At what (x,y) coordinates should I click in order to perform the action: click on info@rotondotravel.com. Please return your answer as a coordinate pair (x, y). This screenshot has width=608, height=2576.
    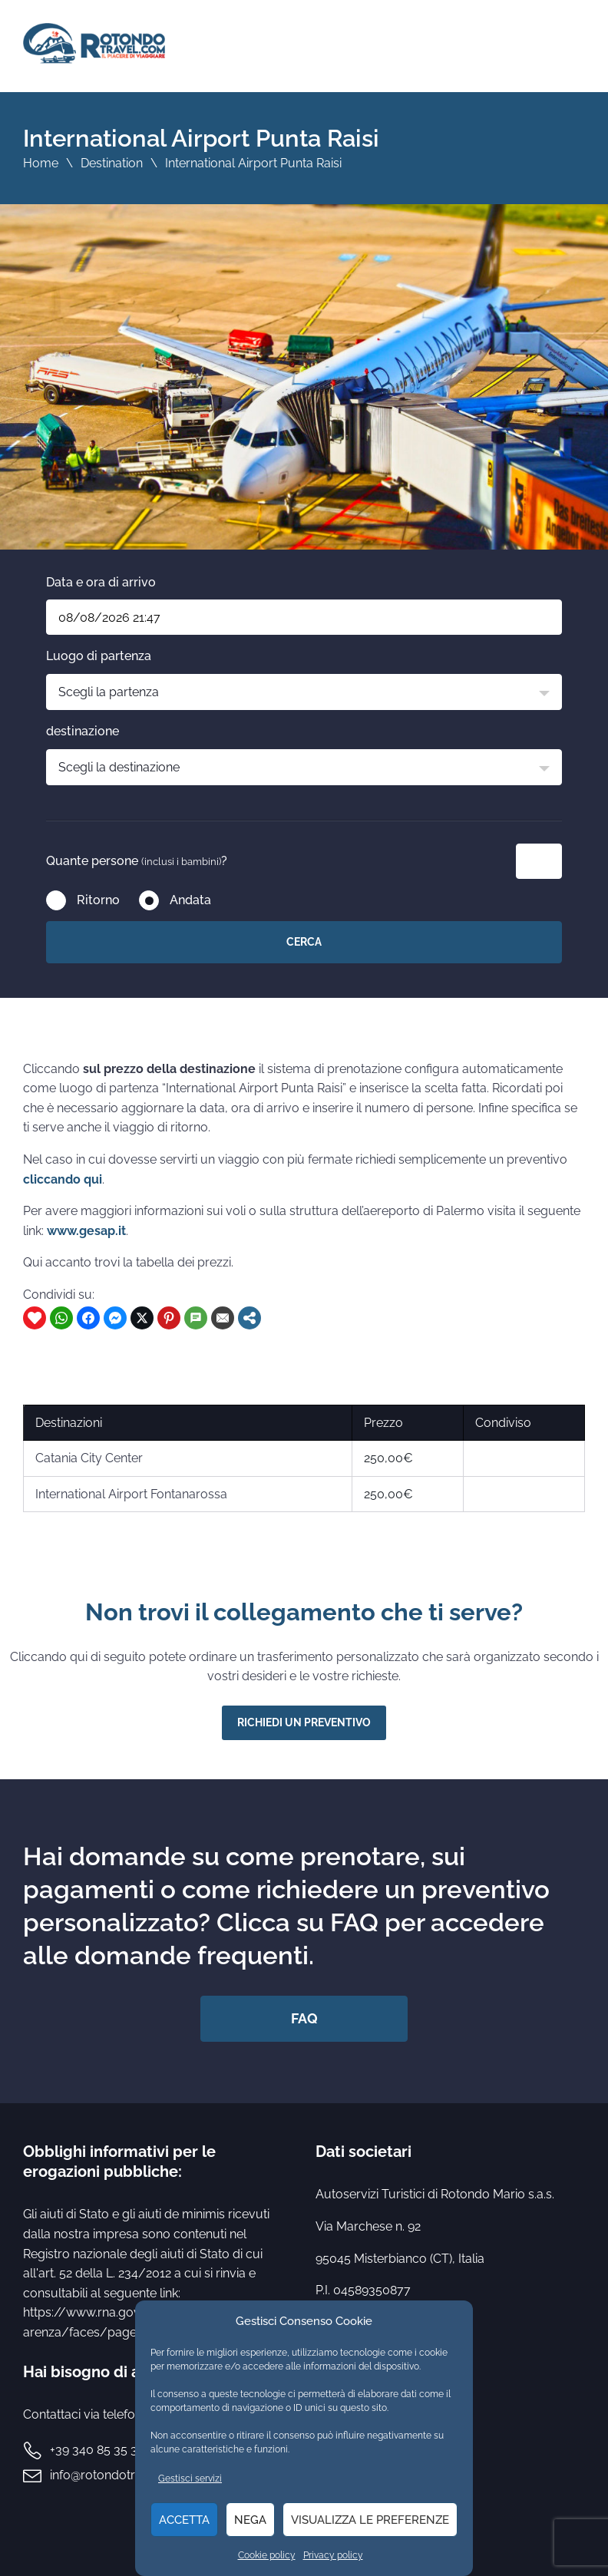
    Looking at the image, I should click on (118, 2475).